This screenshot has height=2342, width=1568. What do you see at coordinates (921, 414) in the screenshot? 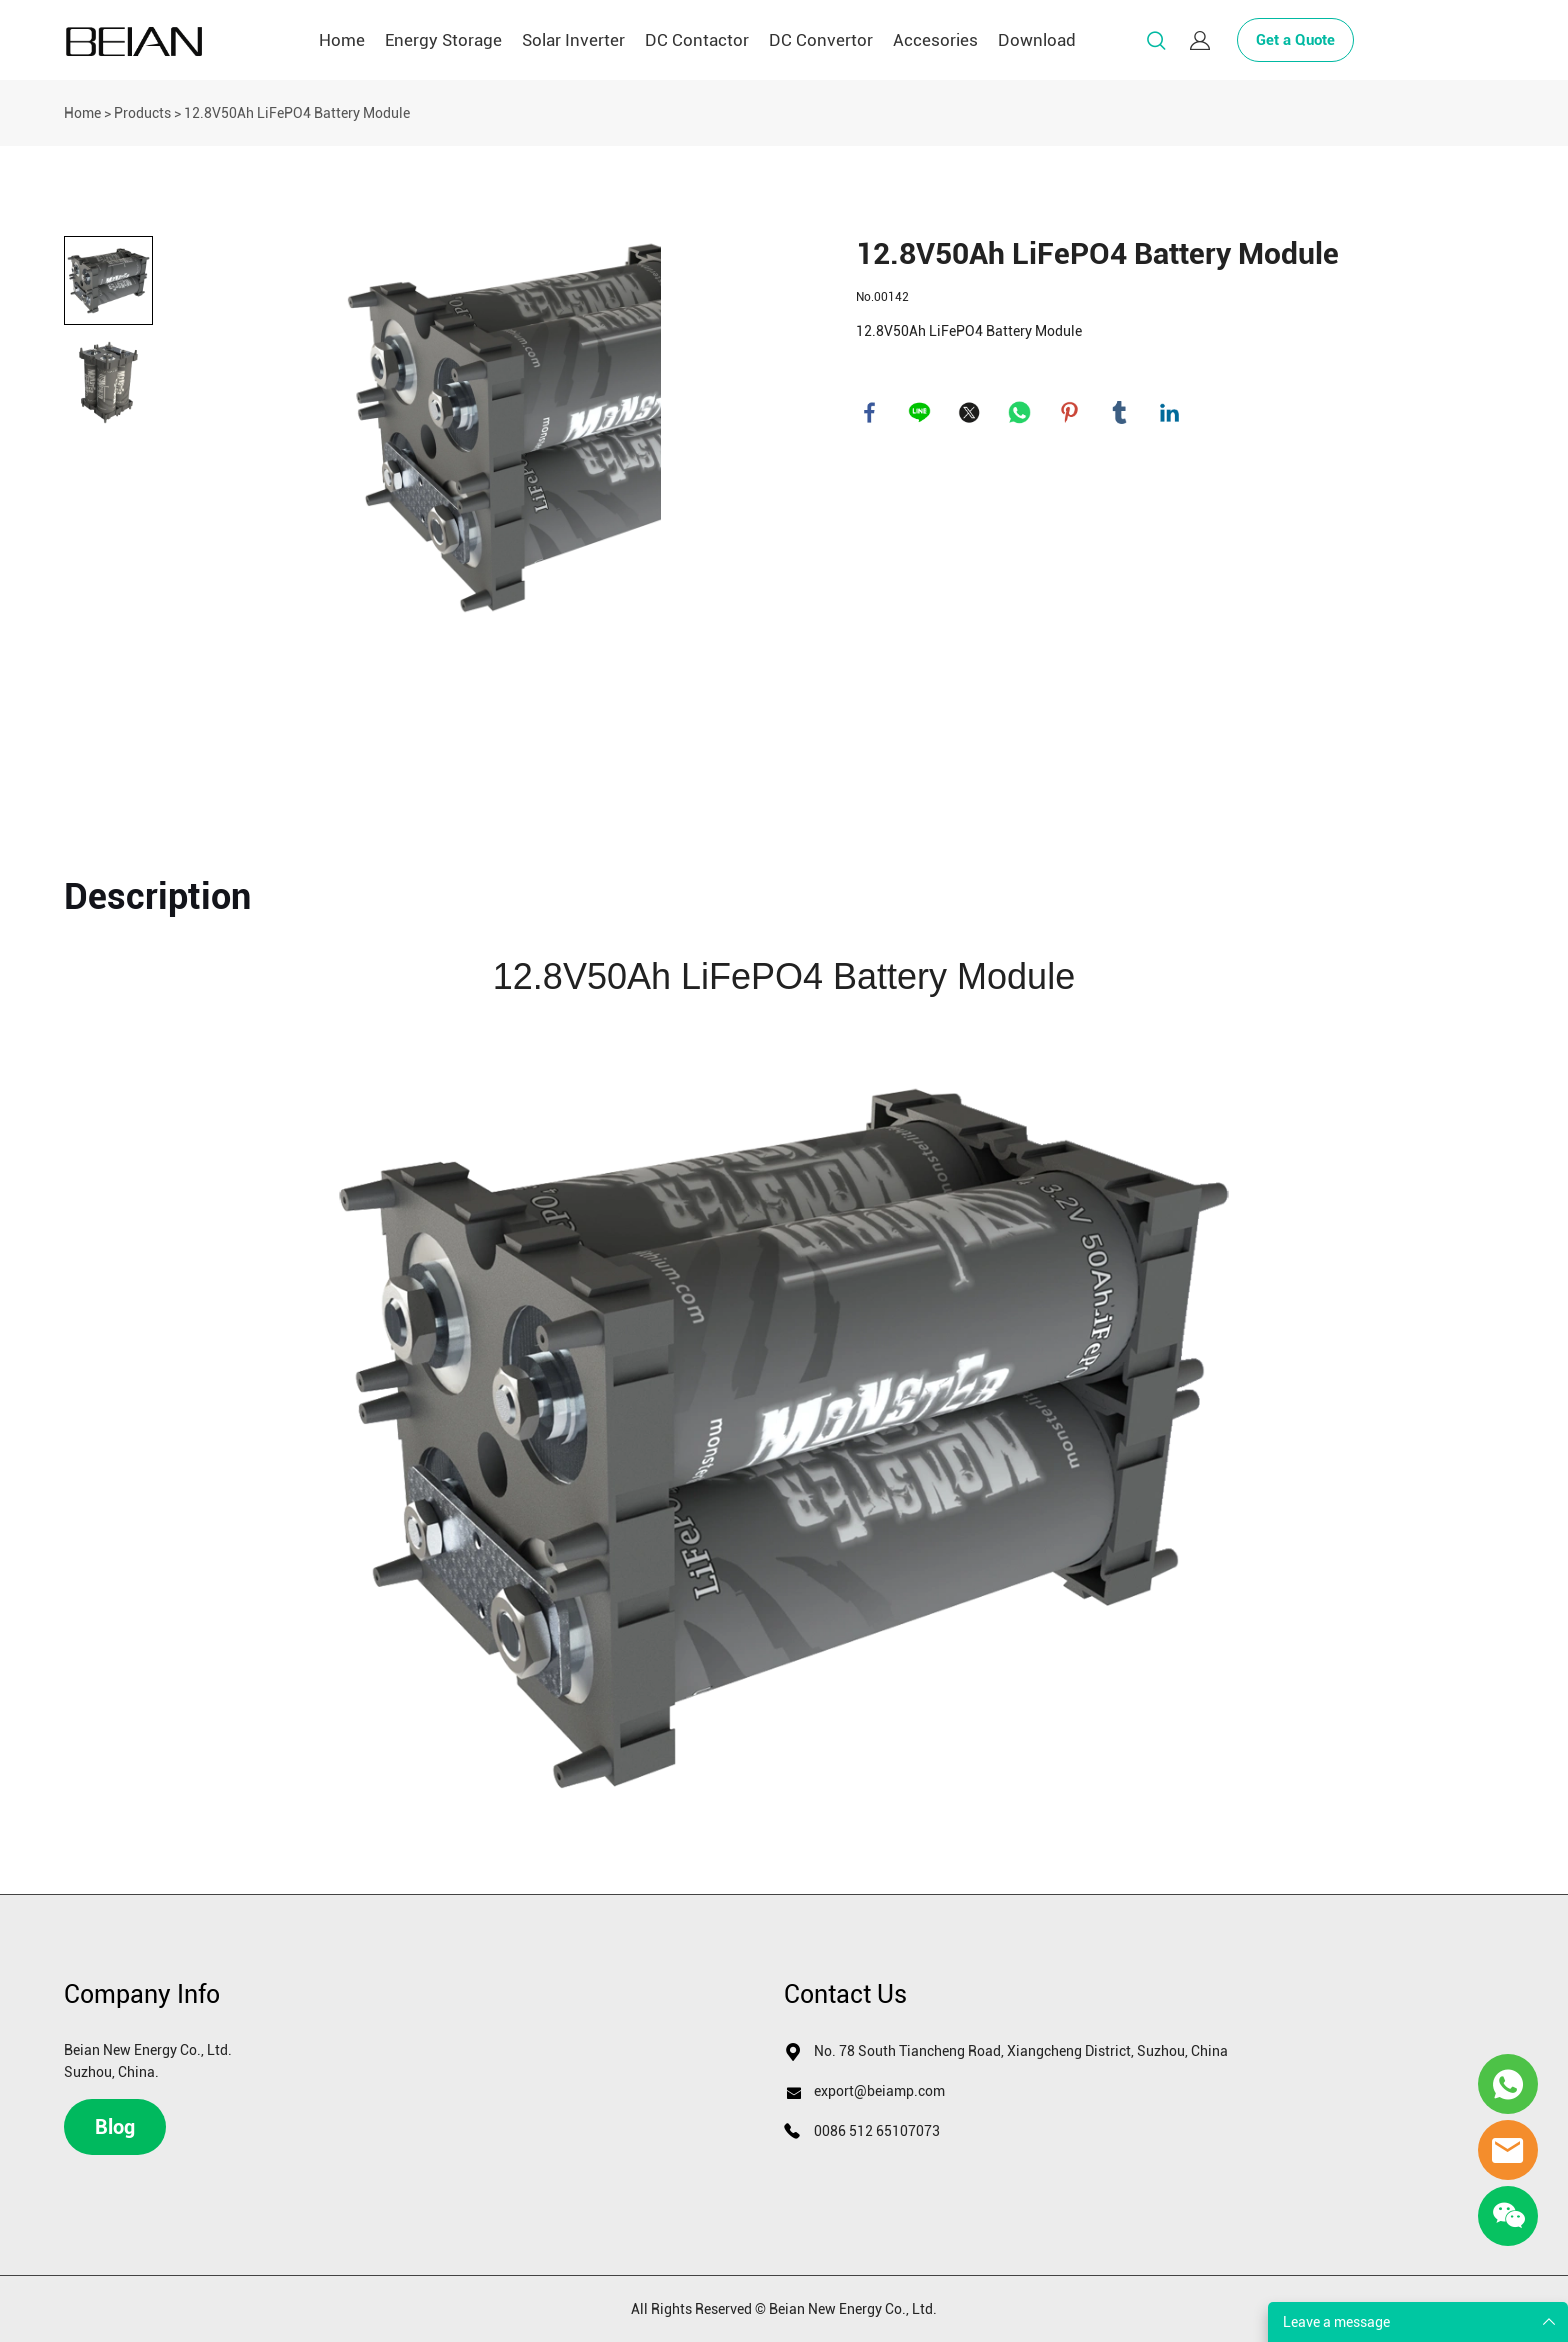
I see `line` at bounding box center [921, 414].